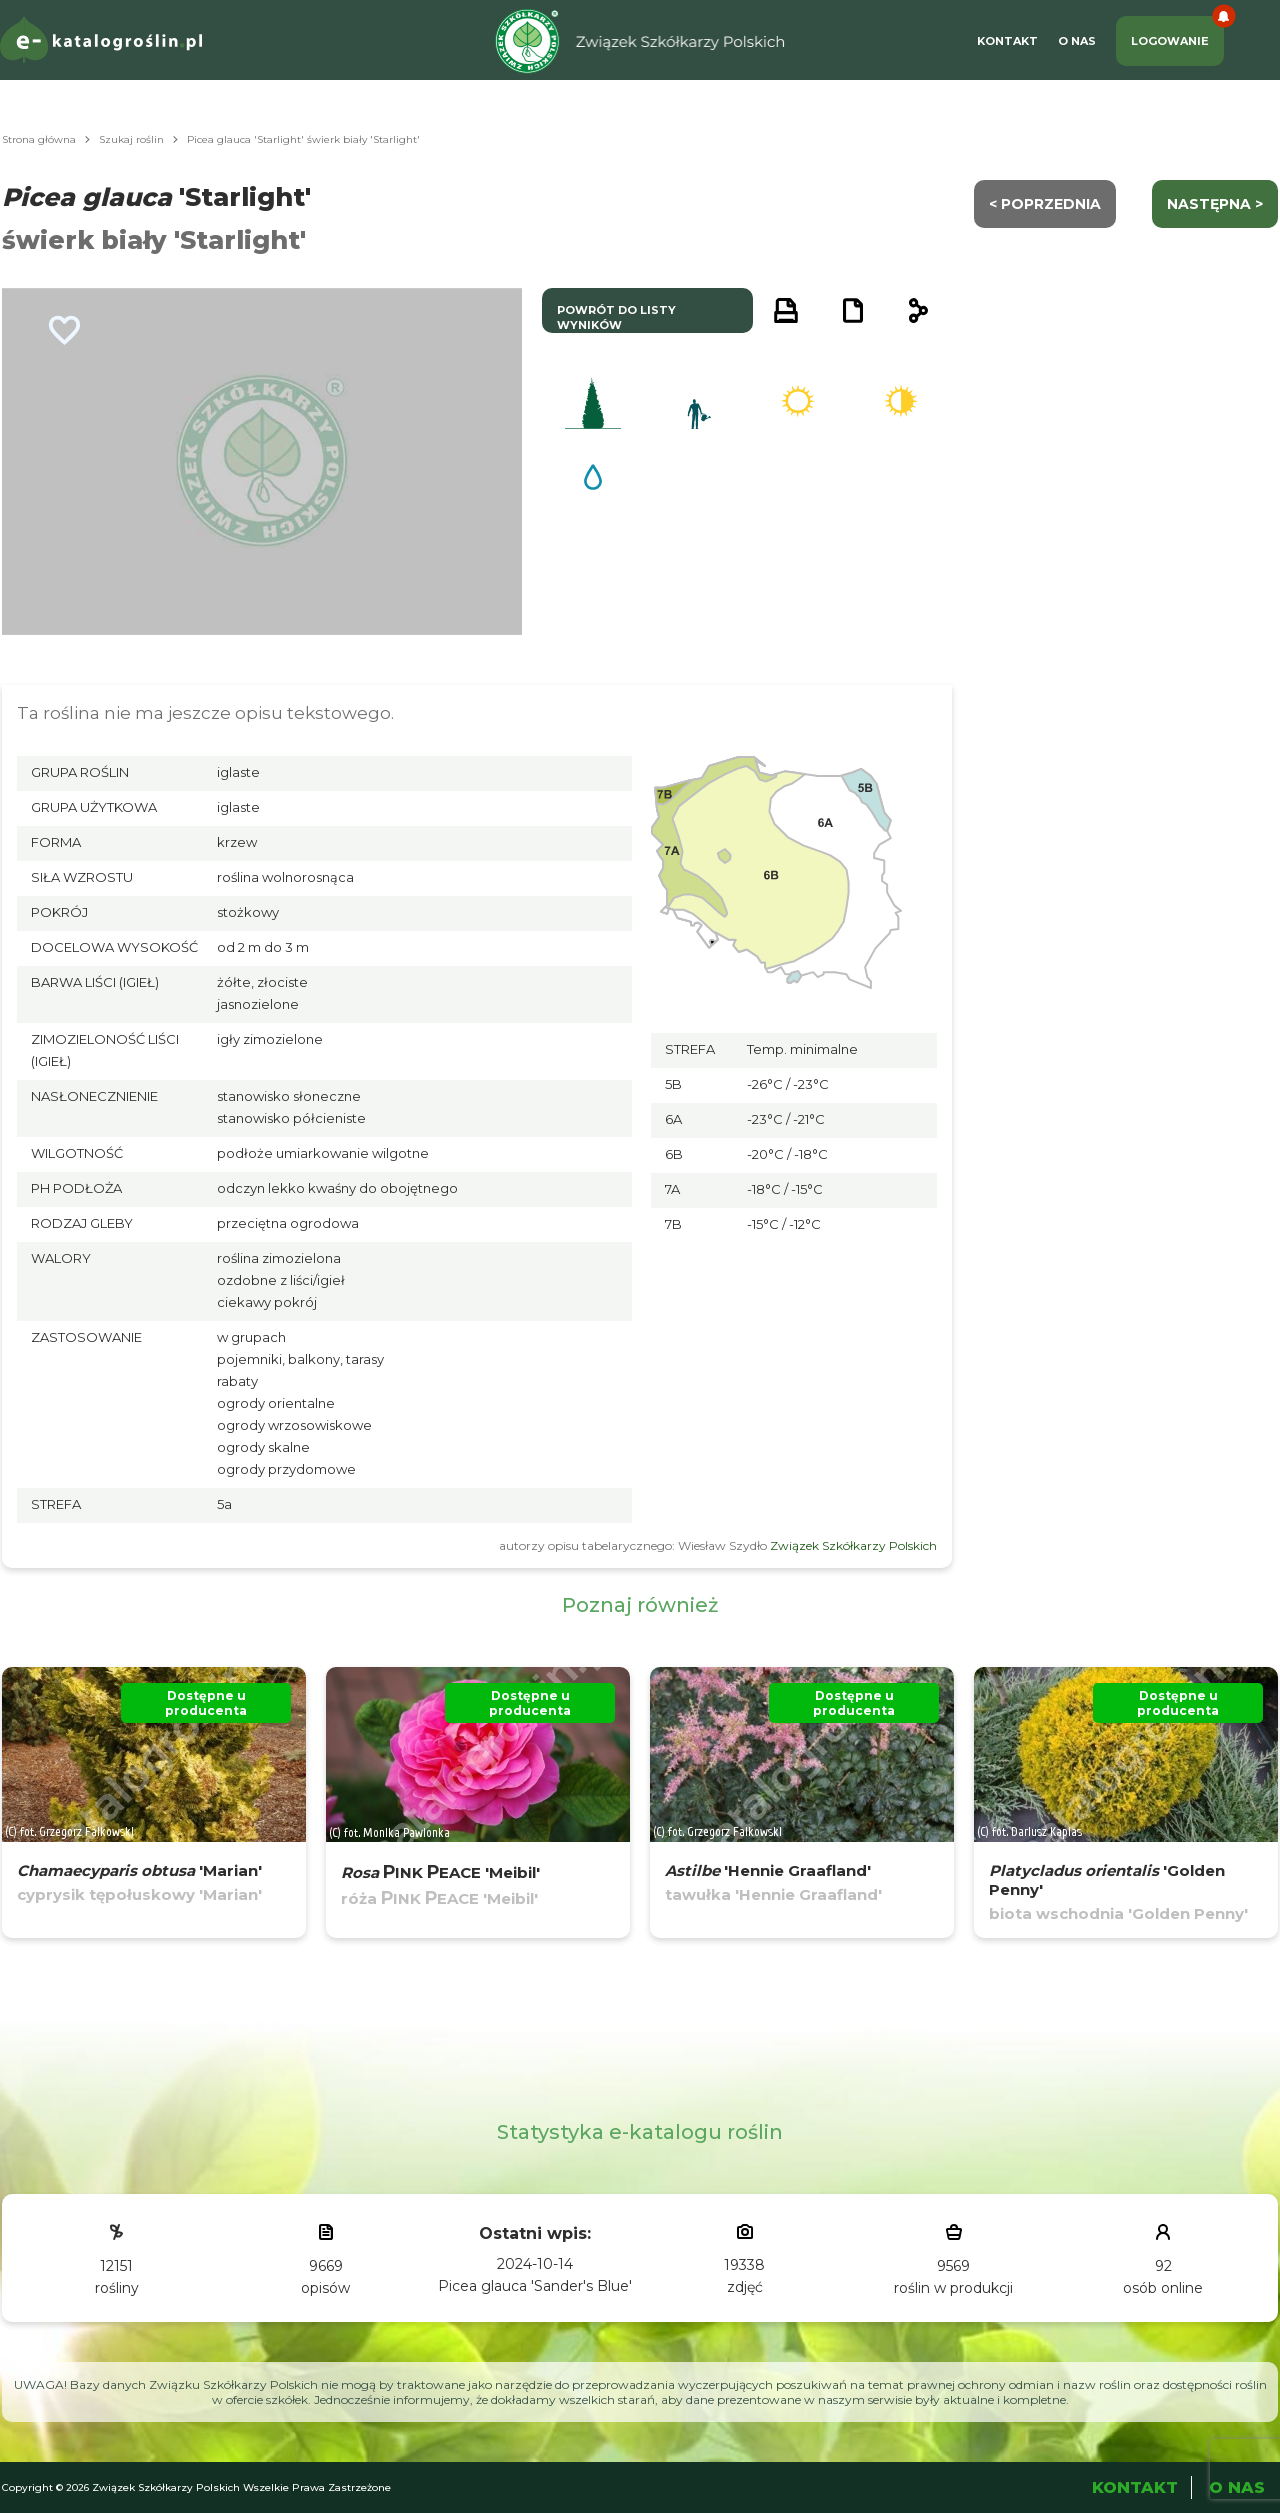 The height and width of the screenshot is (2513, 1280). Describe the element at coordinates (616, 317) in the screenshot. I see `powrót do listy wyników` at that location.